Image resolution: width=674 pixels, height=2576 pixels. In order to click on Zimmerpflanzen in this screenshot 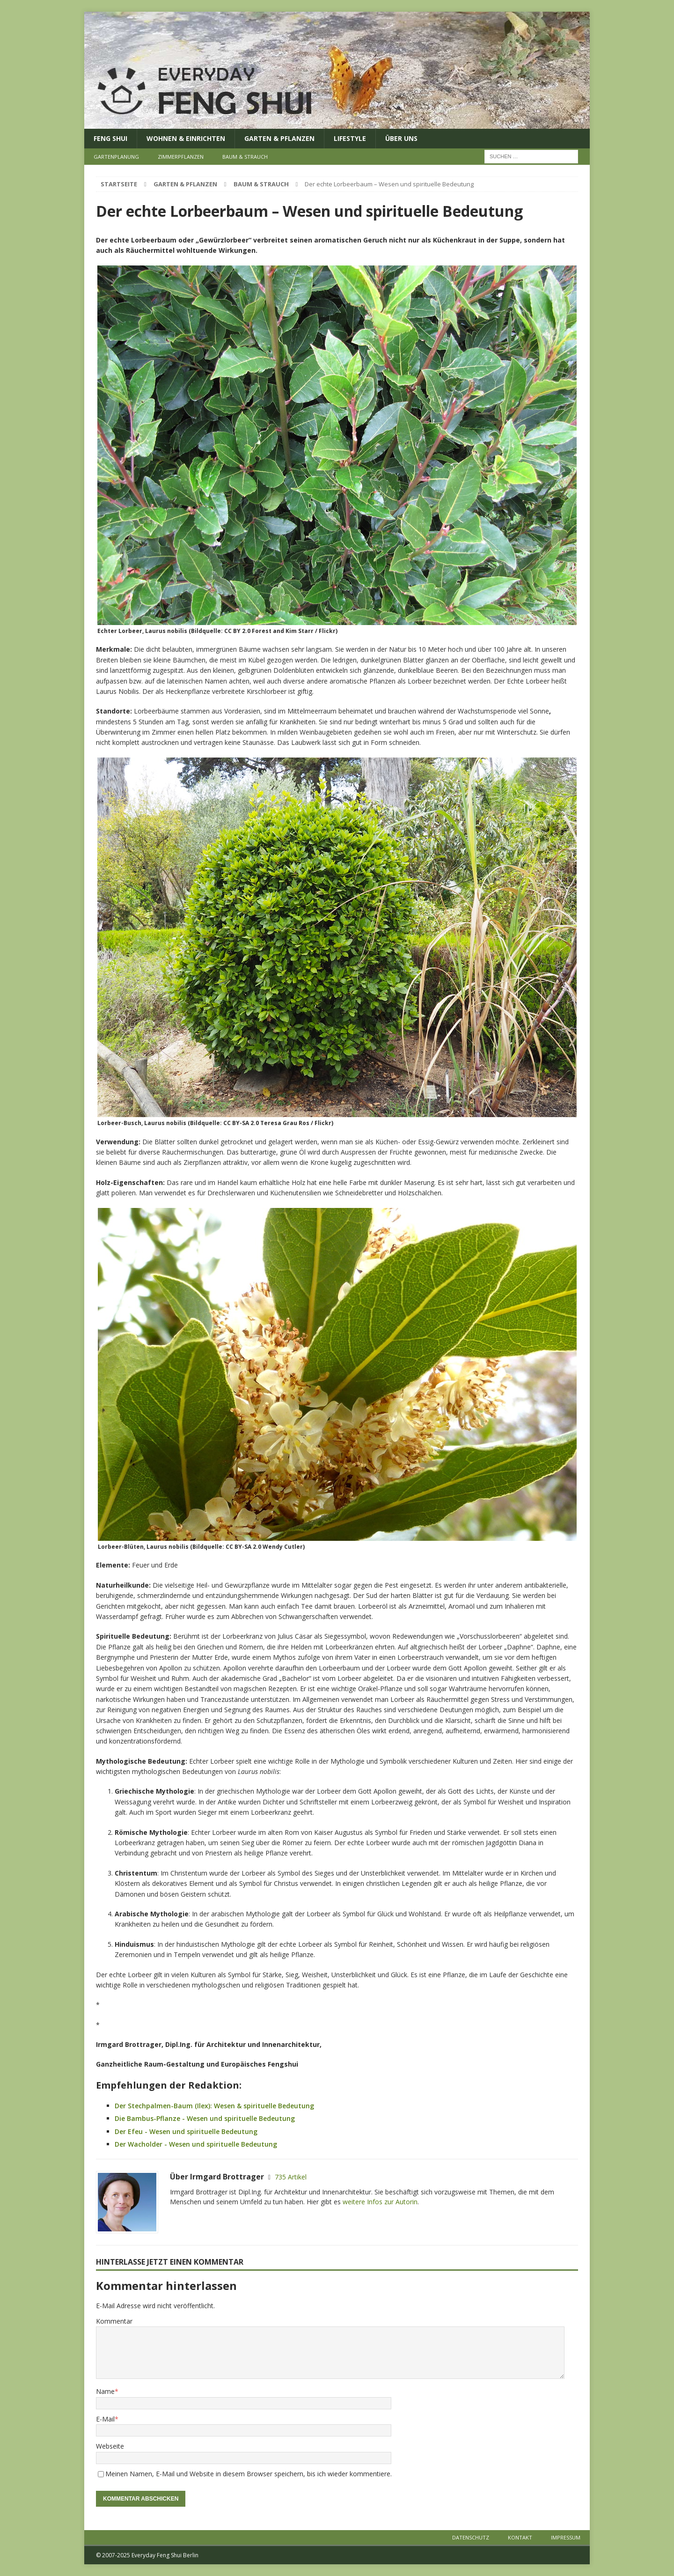, I will do `click(181, 156)`.